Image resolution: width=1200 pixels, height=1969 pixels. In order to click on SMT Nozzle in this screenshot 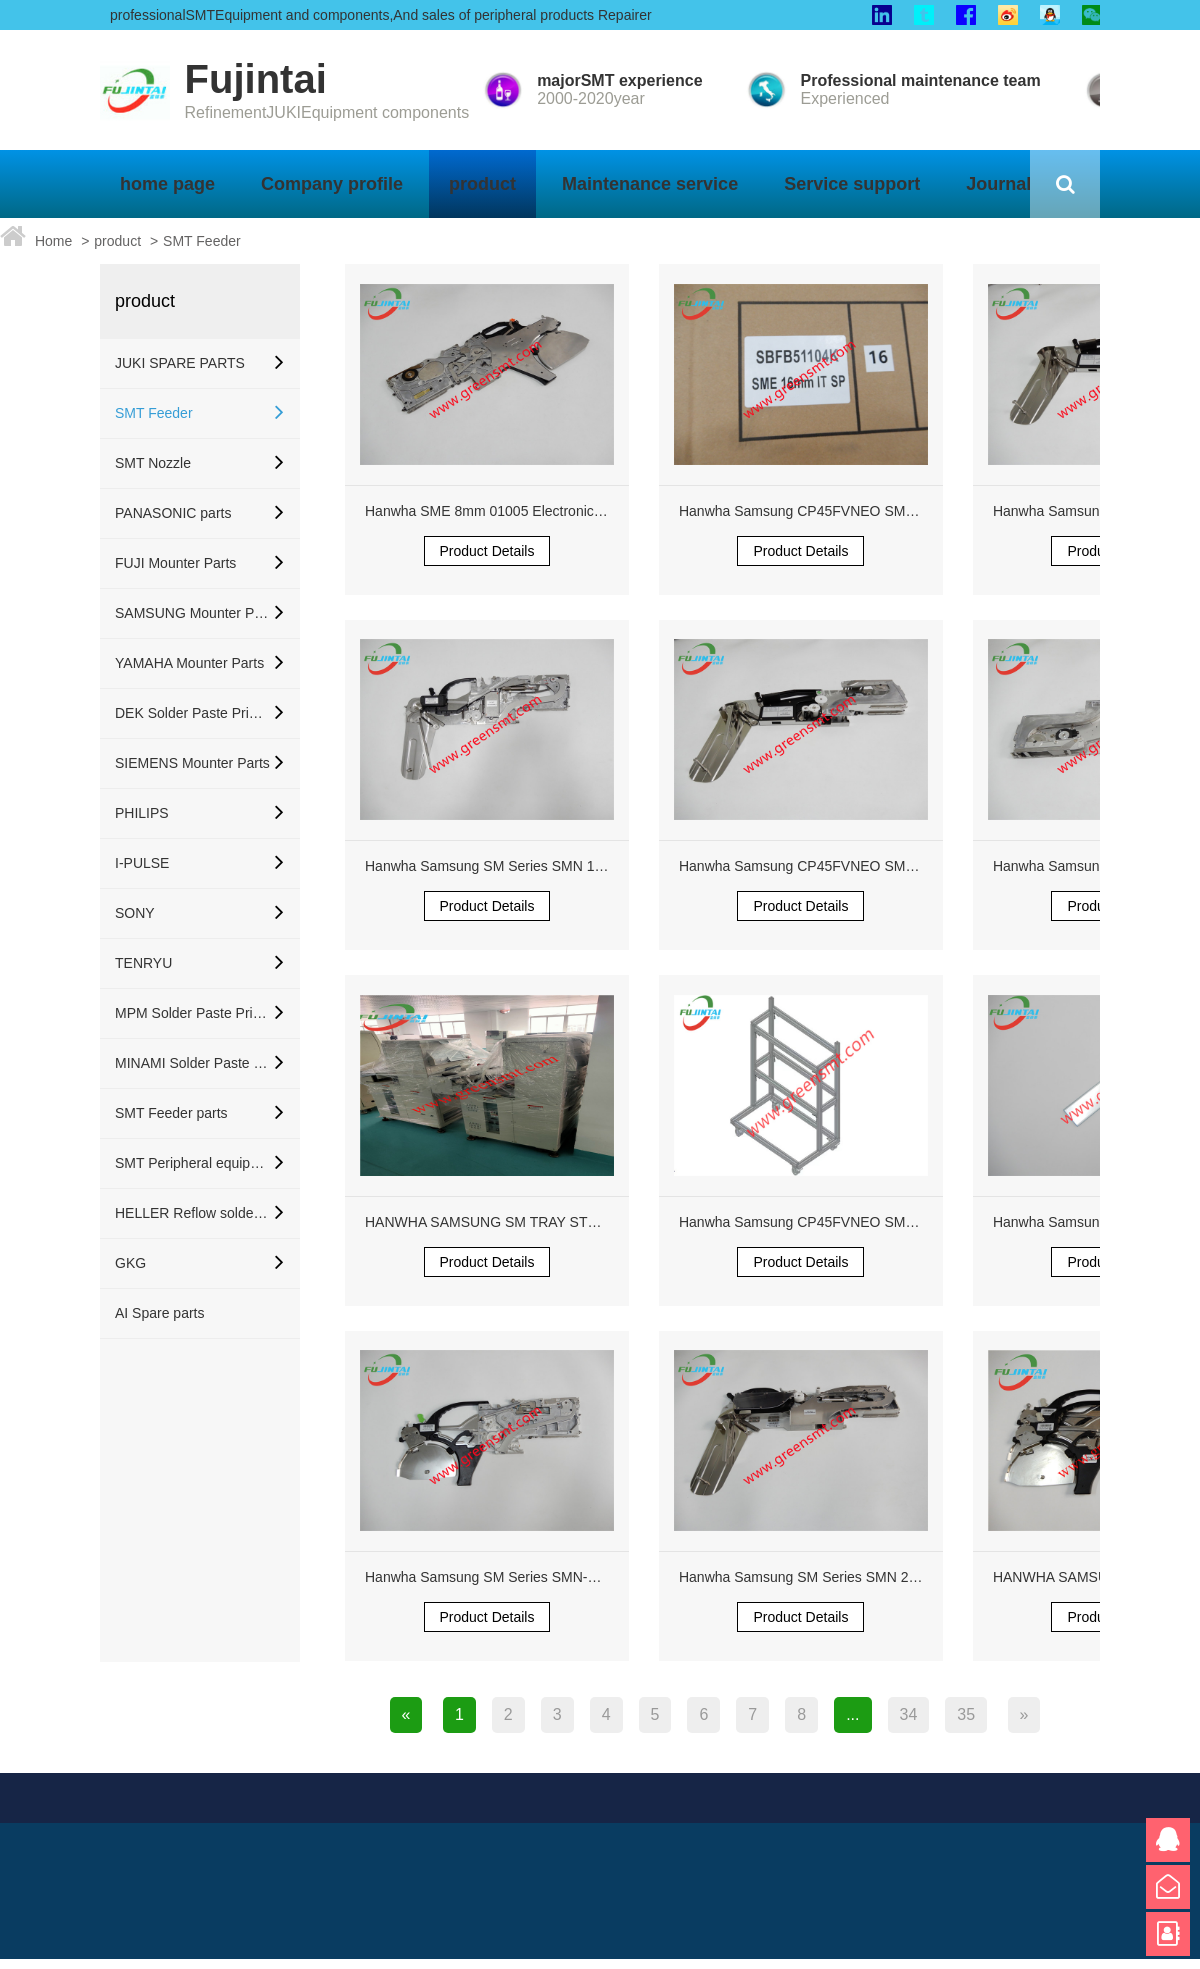, I will do `click(153, 463)`.